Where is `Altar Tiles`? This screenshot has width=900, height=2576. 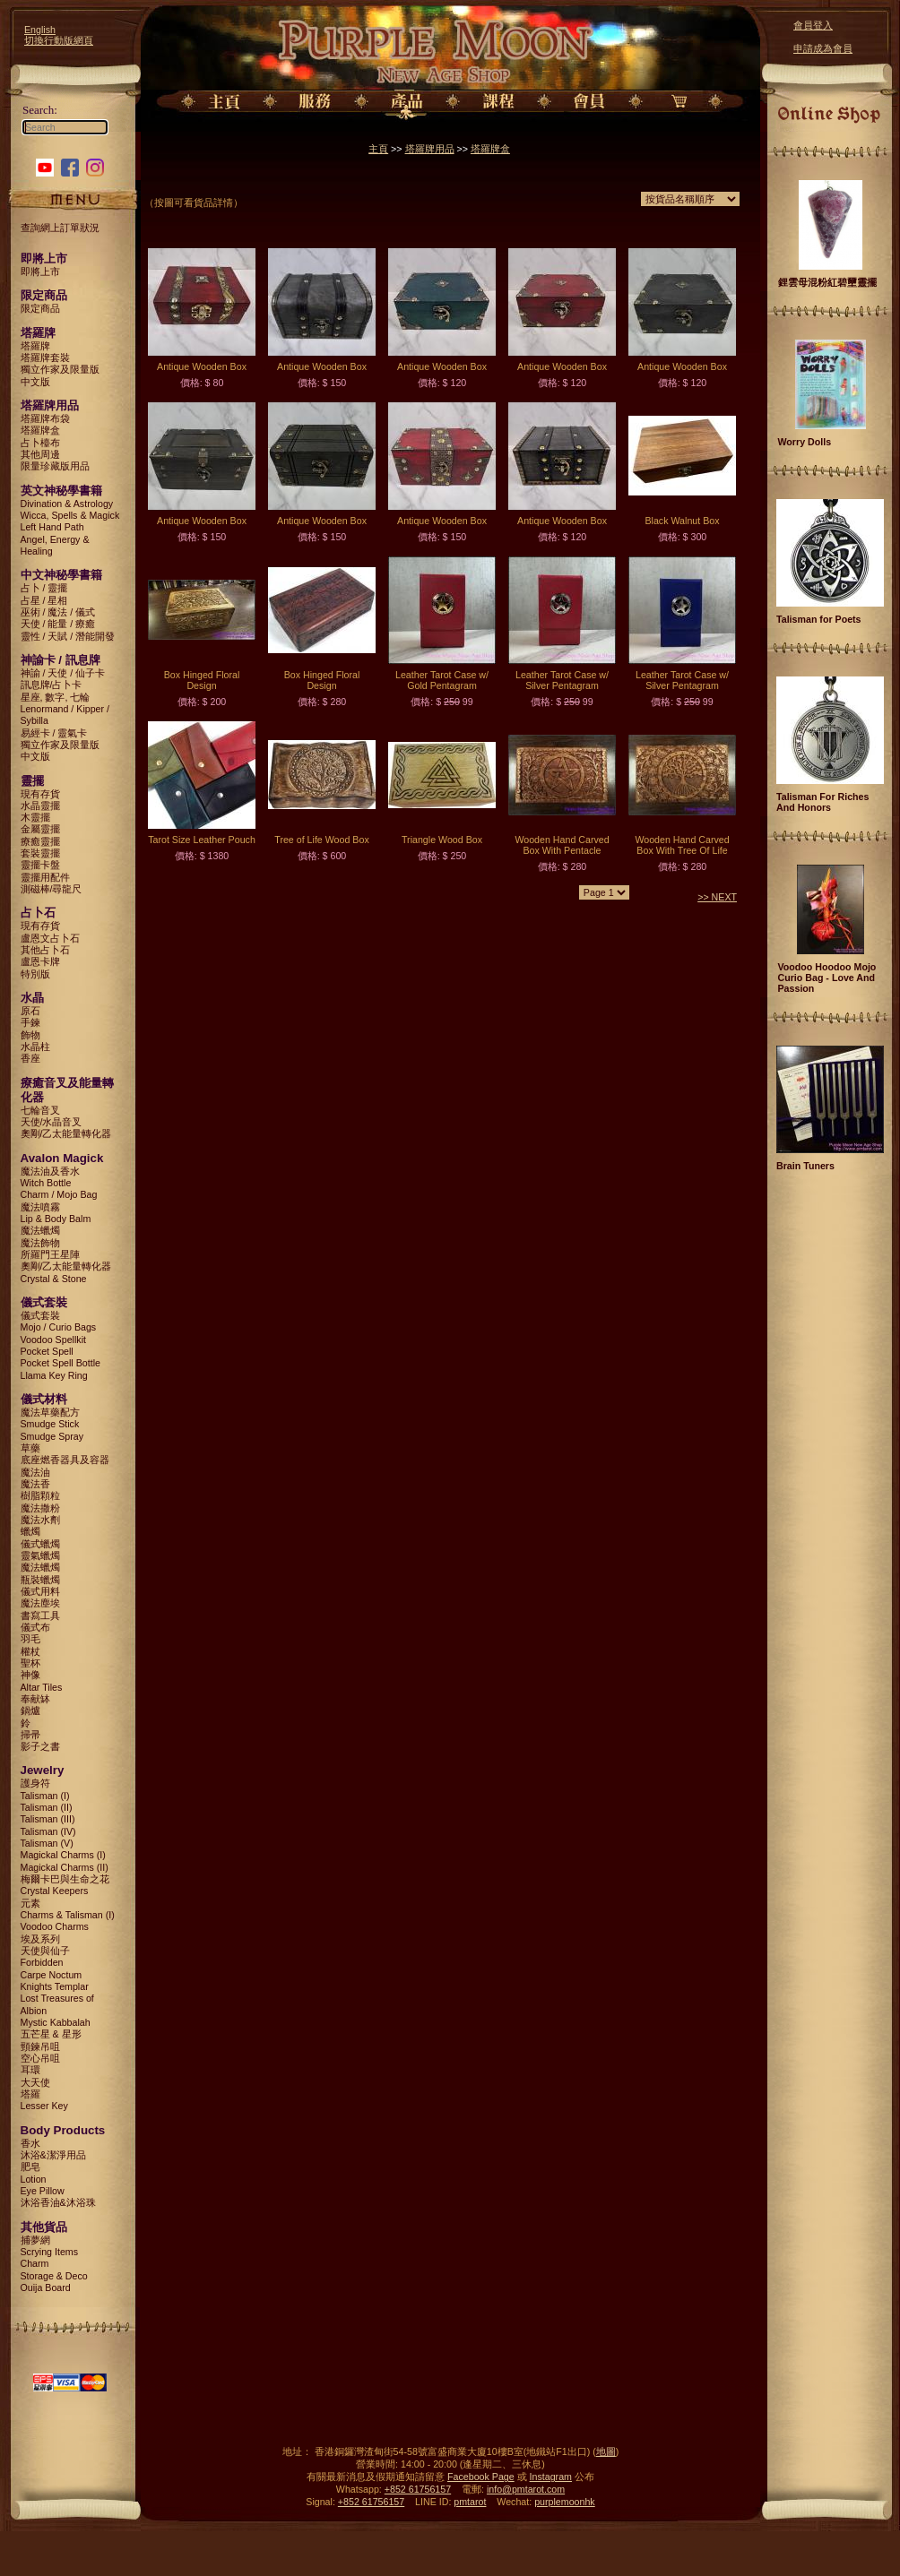 Altar Tiles is located at coordinates (42, 1687).